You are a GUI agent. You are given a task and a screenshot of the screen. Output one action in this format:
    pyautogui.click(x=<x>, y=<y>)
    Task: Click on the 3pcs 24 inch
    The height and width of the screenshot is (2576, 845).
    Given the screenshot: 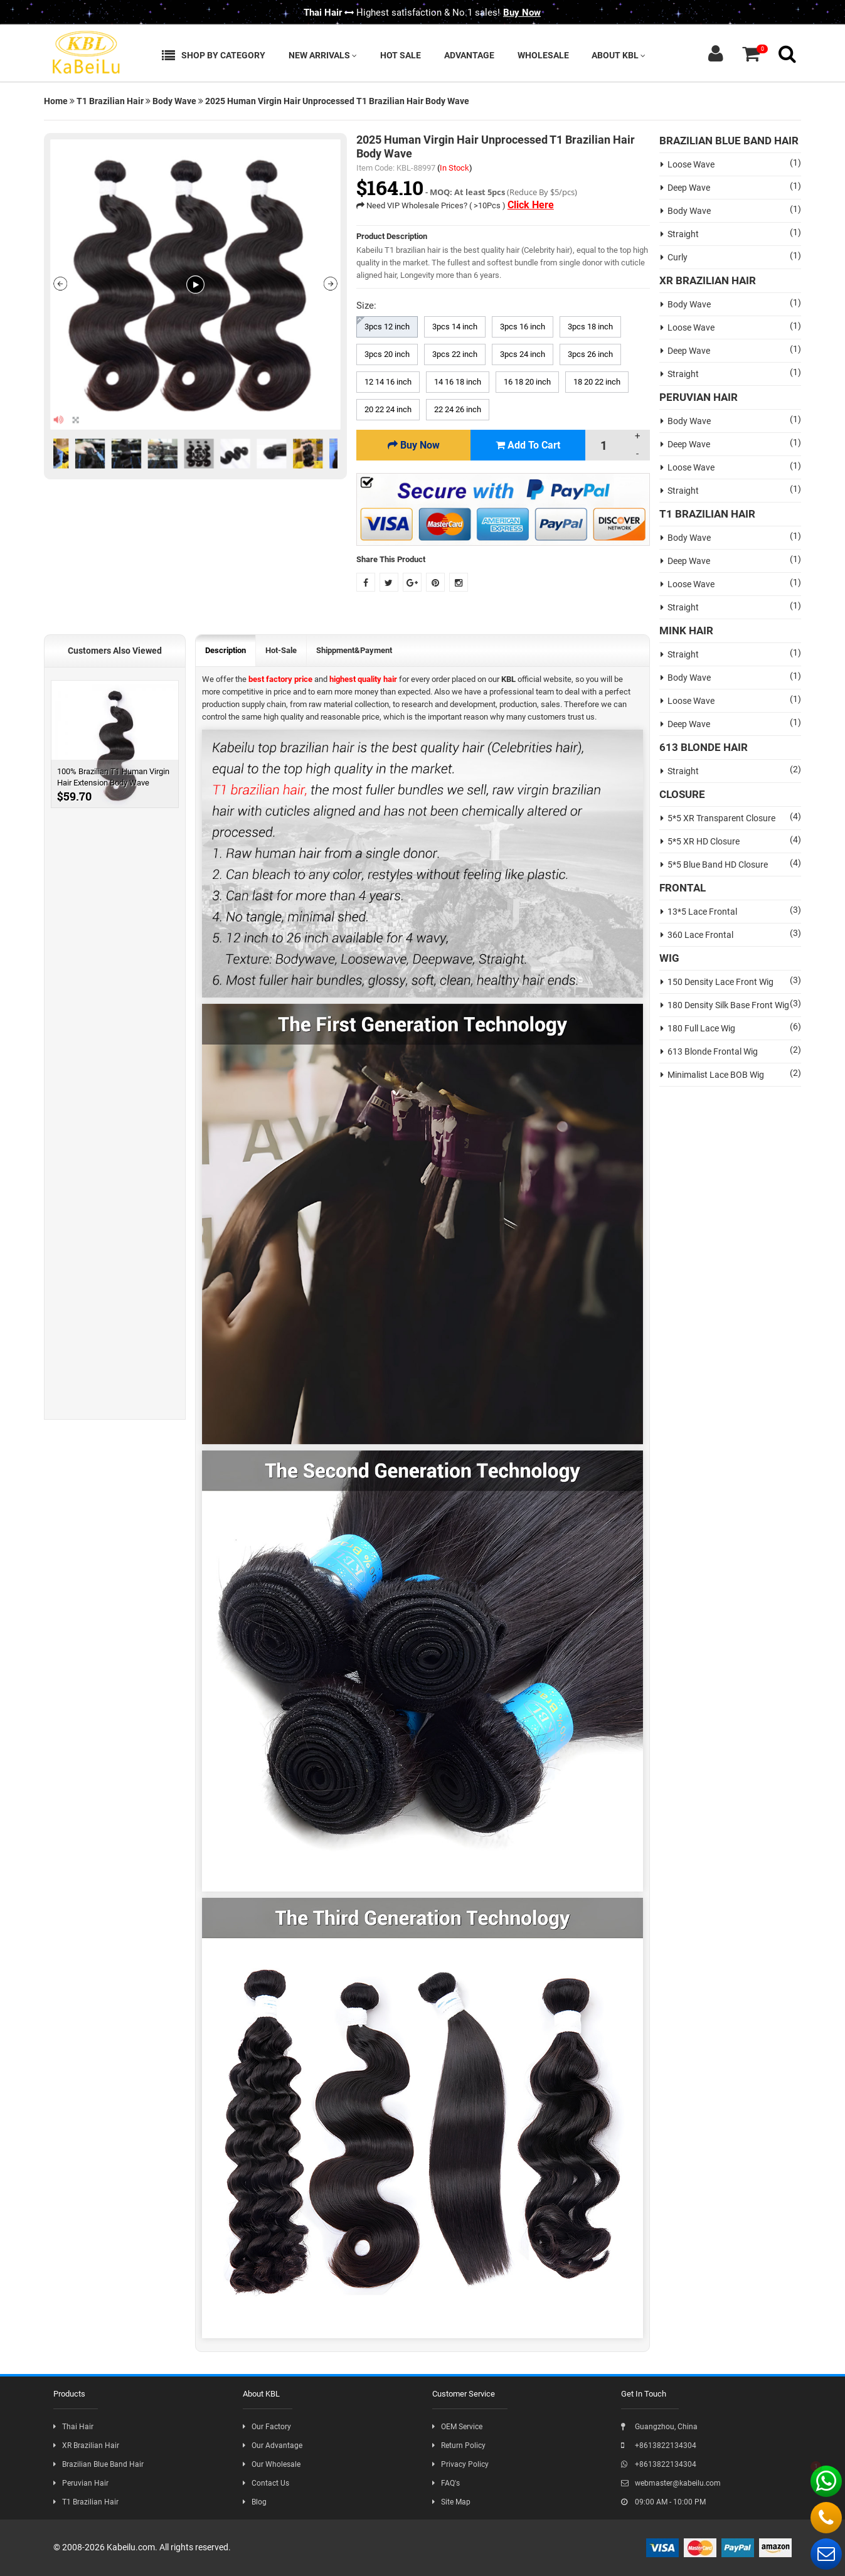 What is the action you would take?
    pyautogui.click(x=522, y=354)
    